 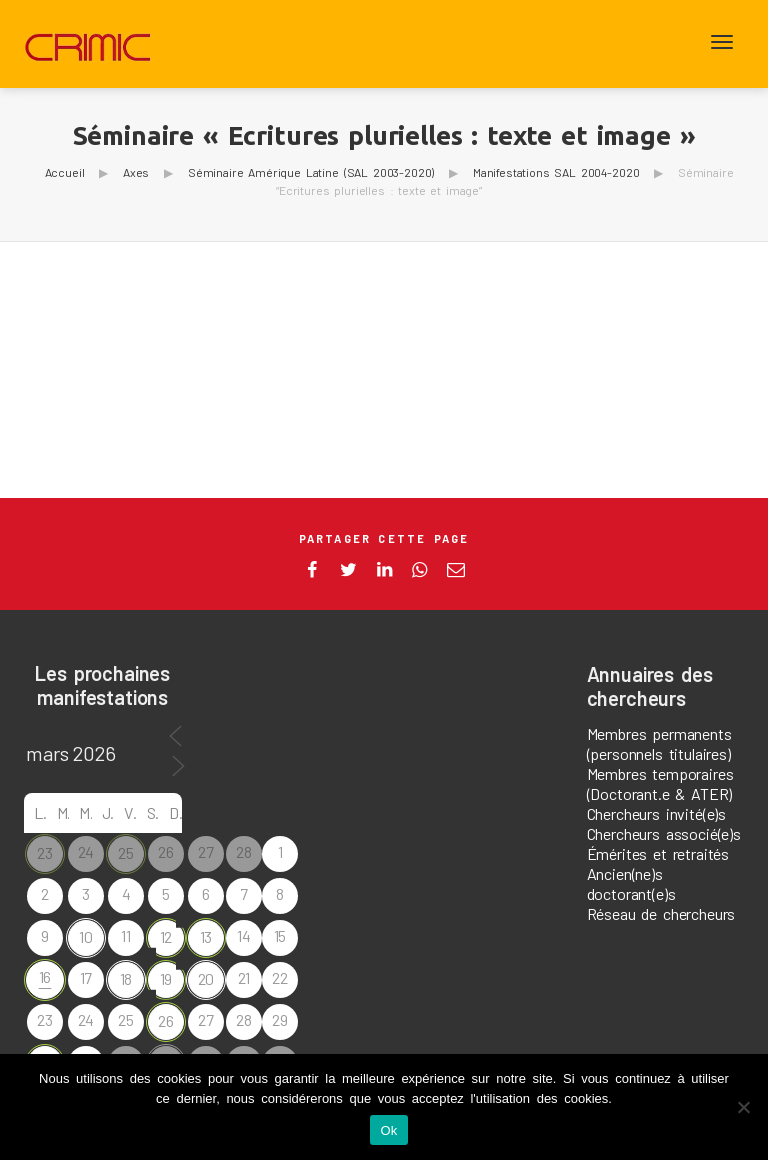 What do you see at coordinates (556, 172) in the screenshot?
I see `Manifestations SAL 2004-2020` at bounding box center [556, 172].